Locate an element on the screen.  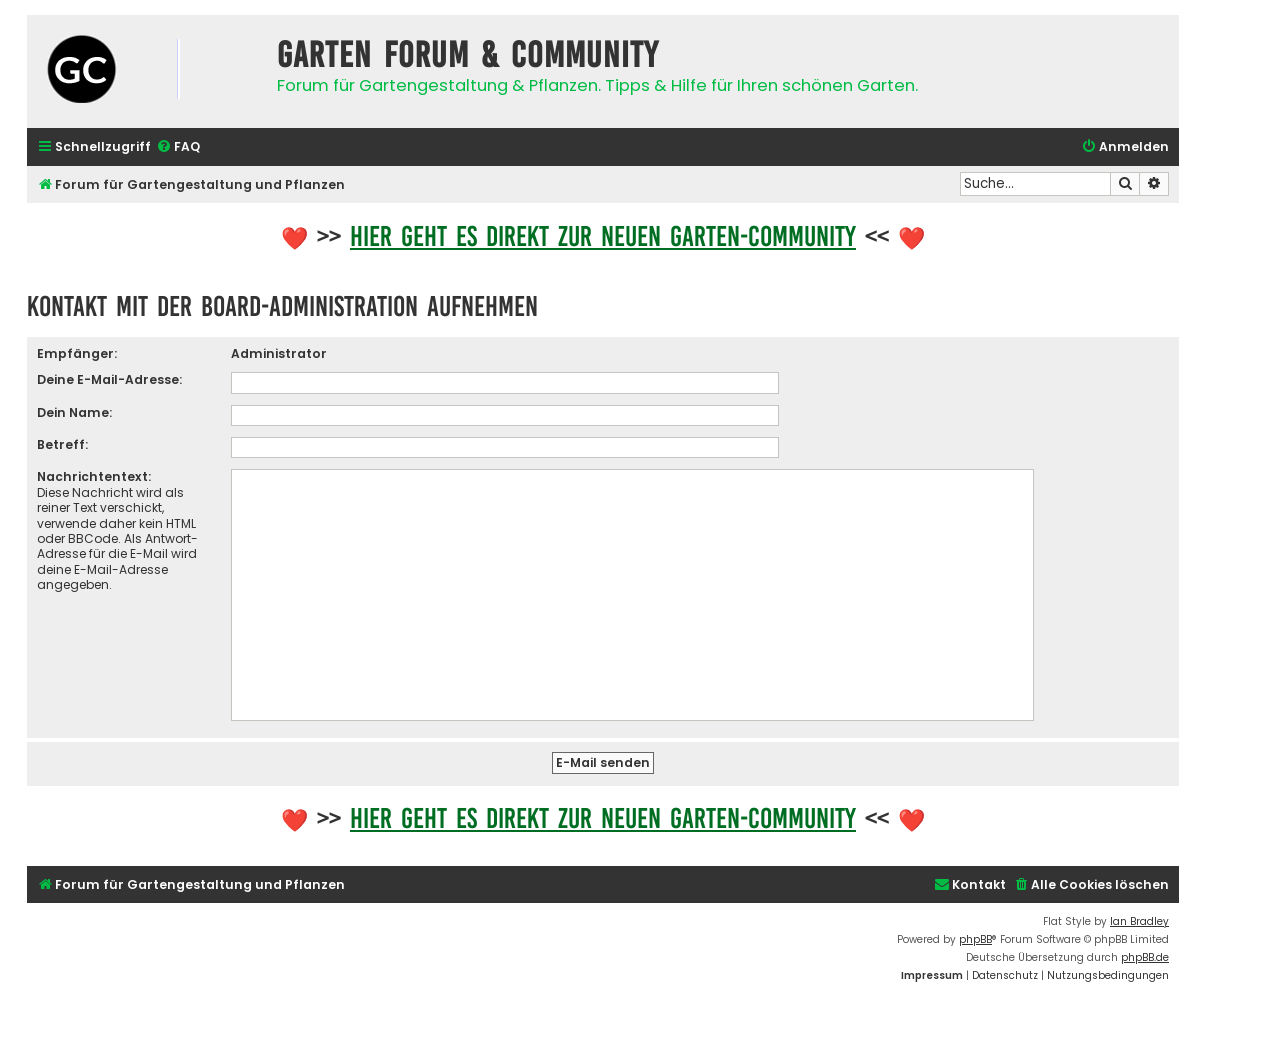
Dein Name: is located at coordinates (74, 412).